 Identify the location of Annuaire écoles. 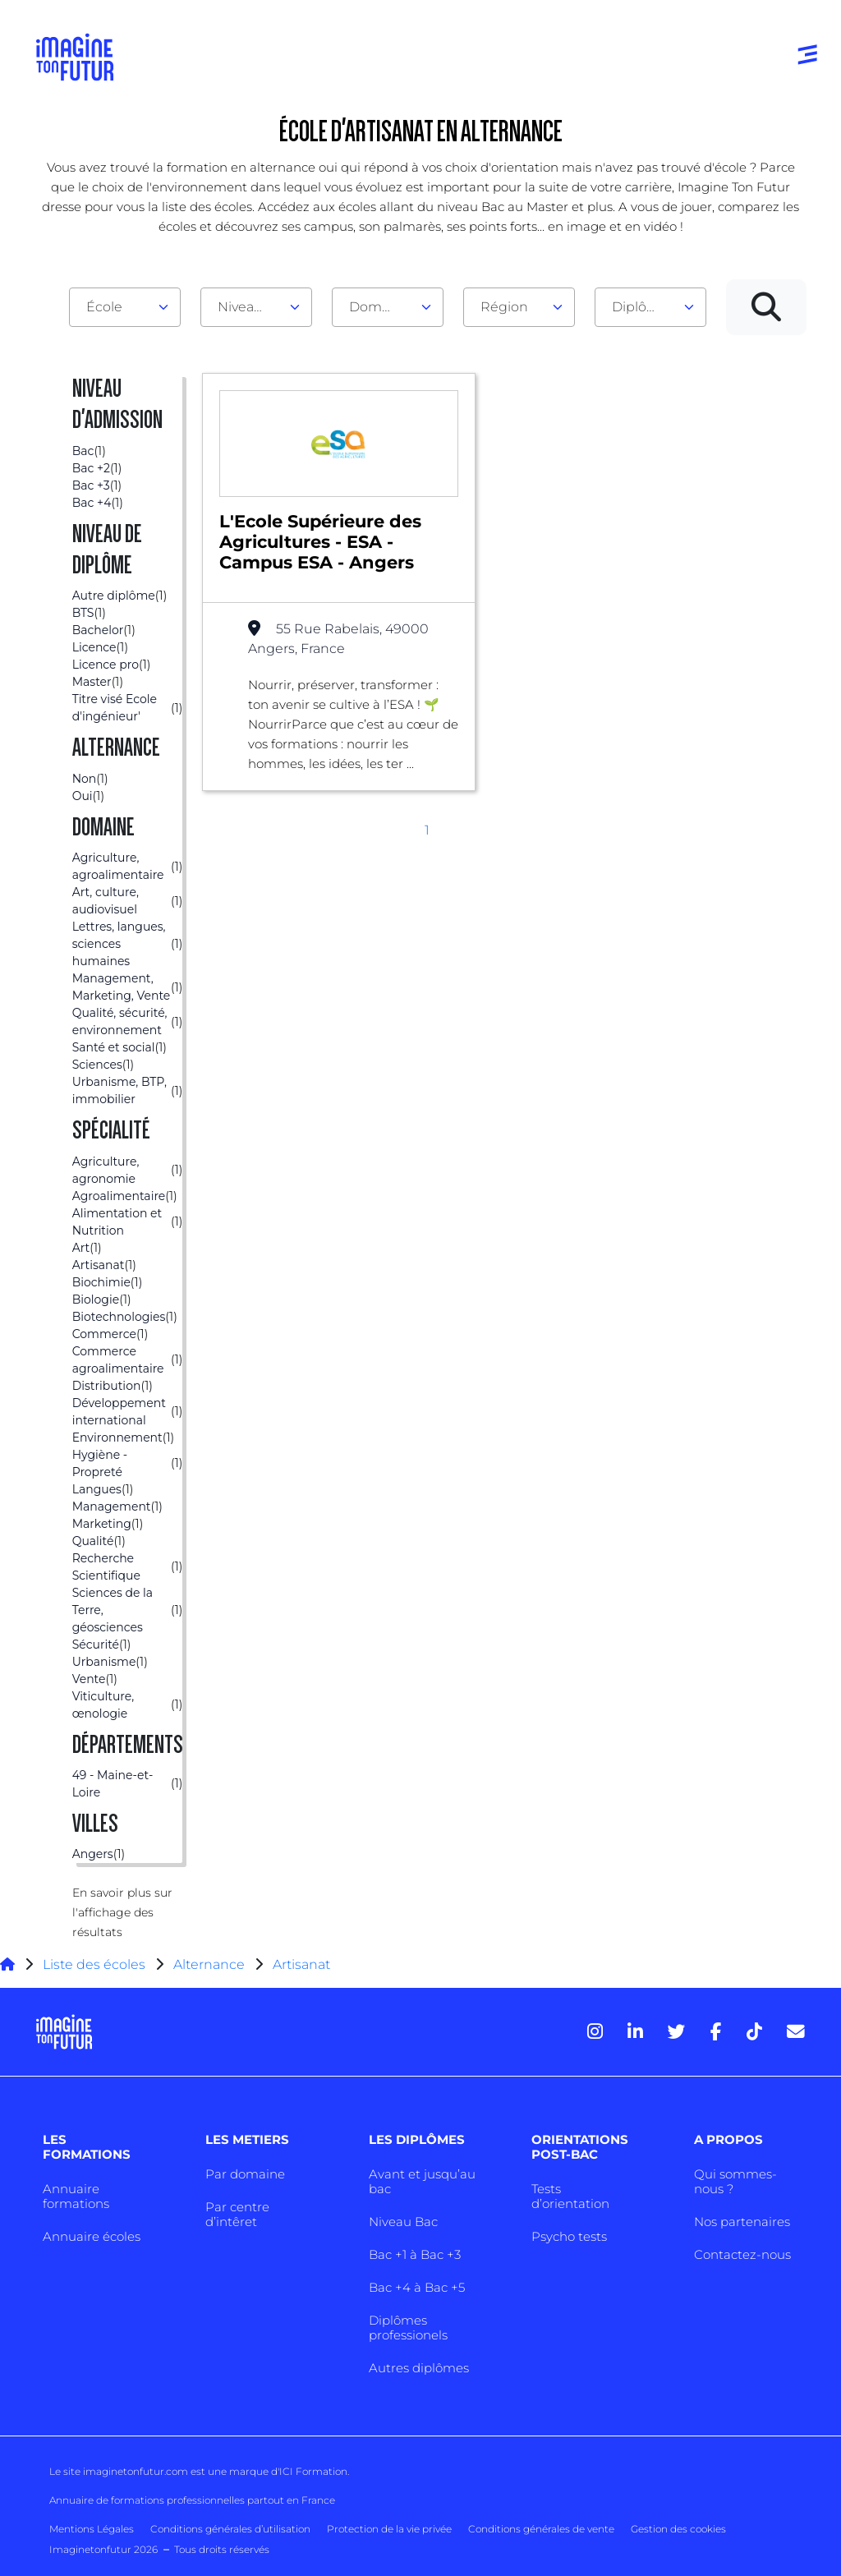
(91, 2236).